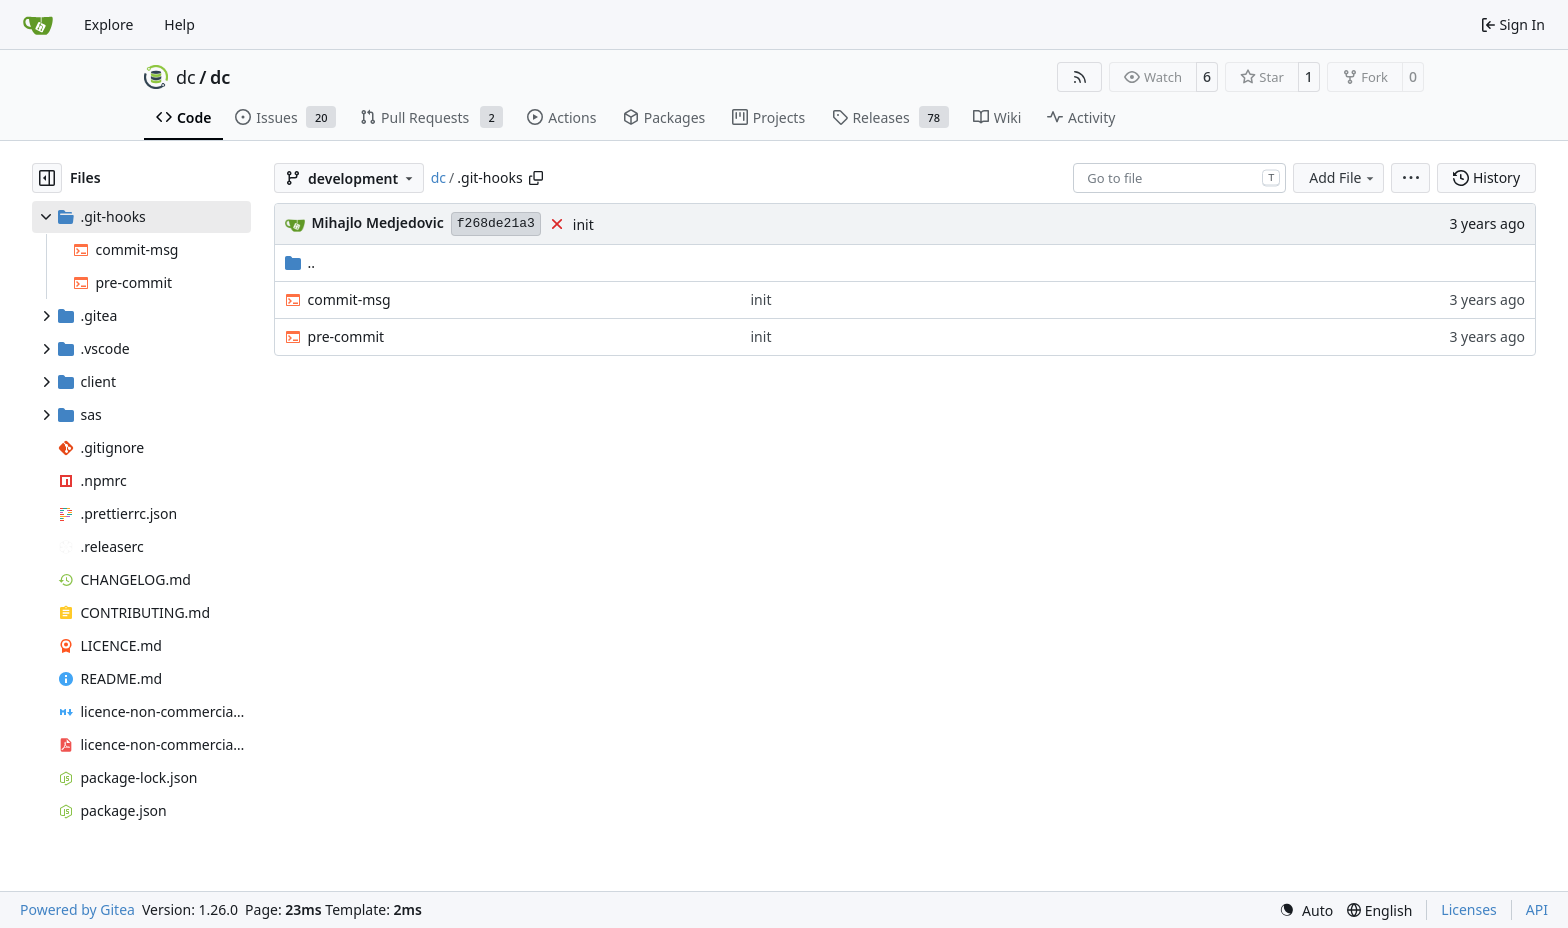 This screenshot has width=1568, height=928. What do you see at coordinates (1537, 909) in the screenshot?
I see `API` at bounding box center [1537, 909].